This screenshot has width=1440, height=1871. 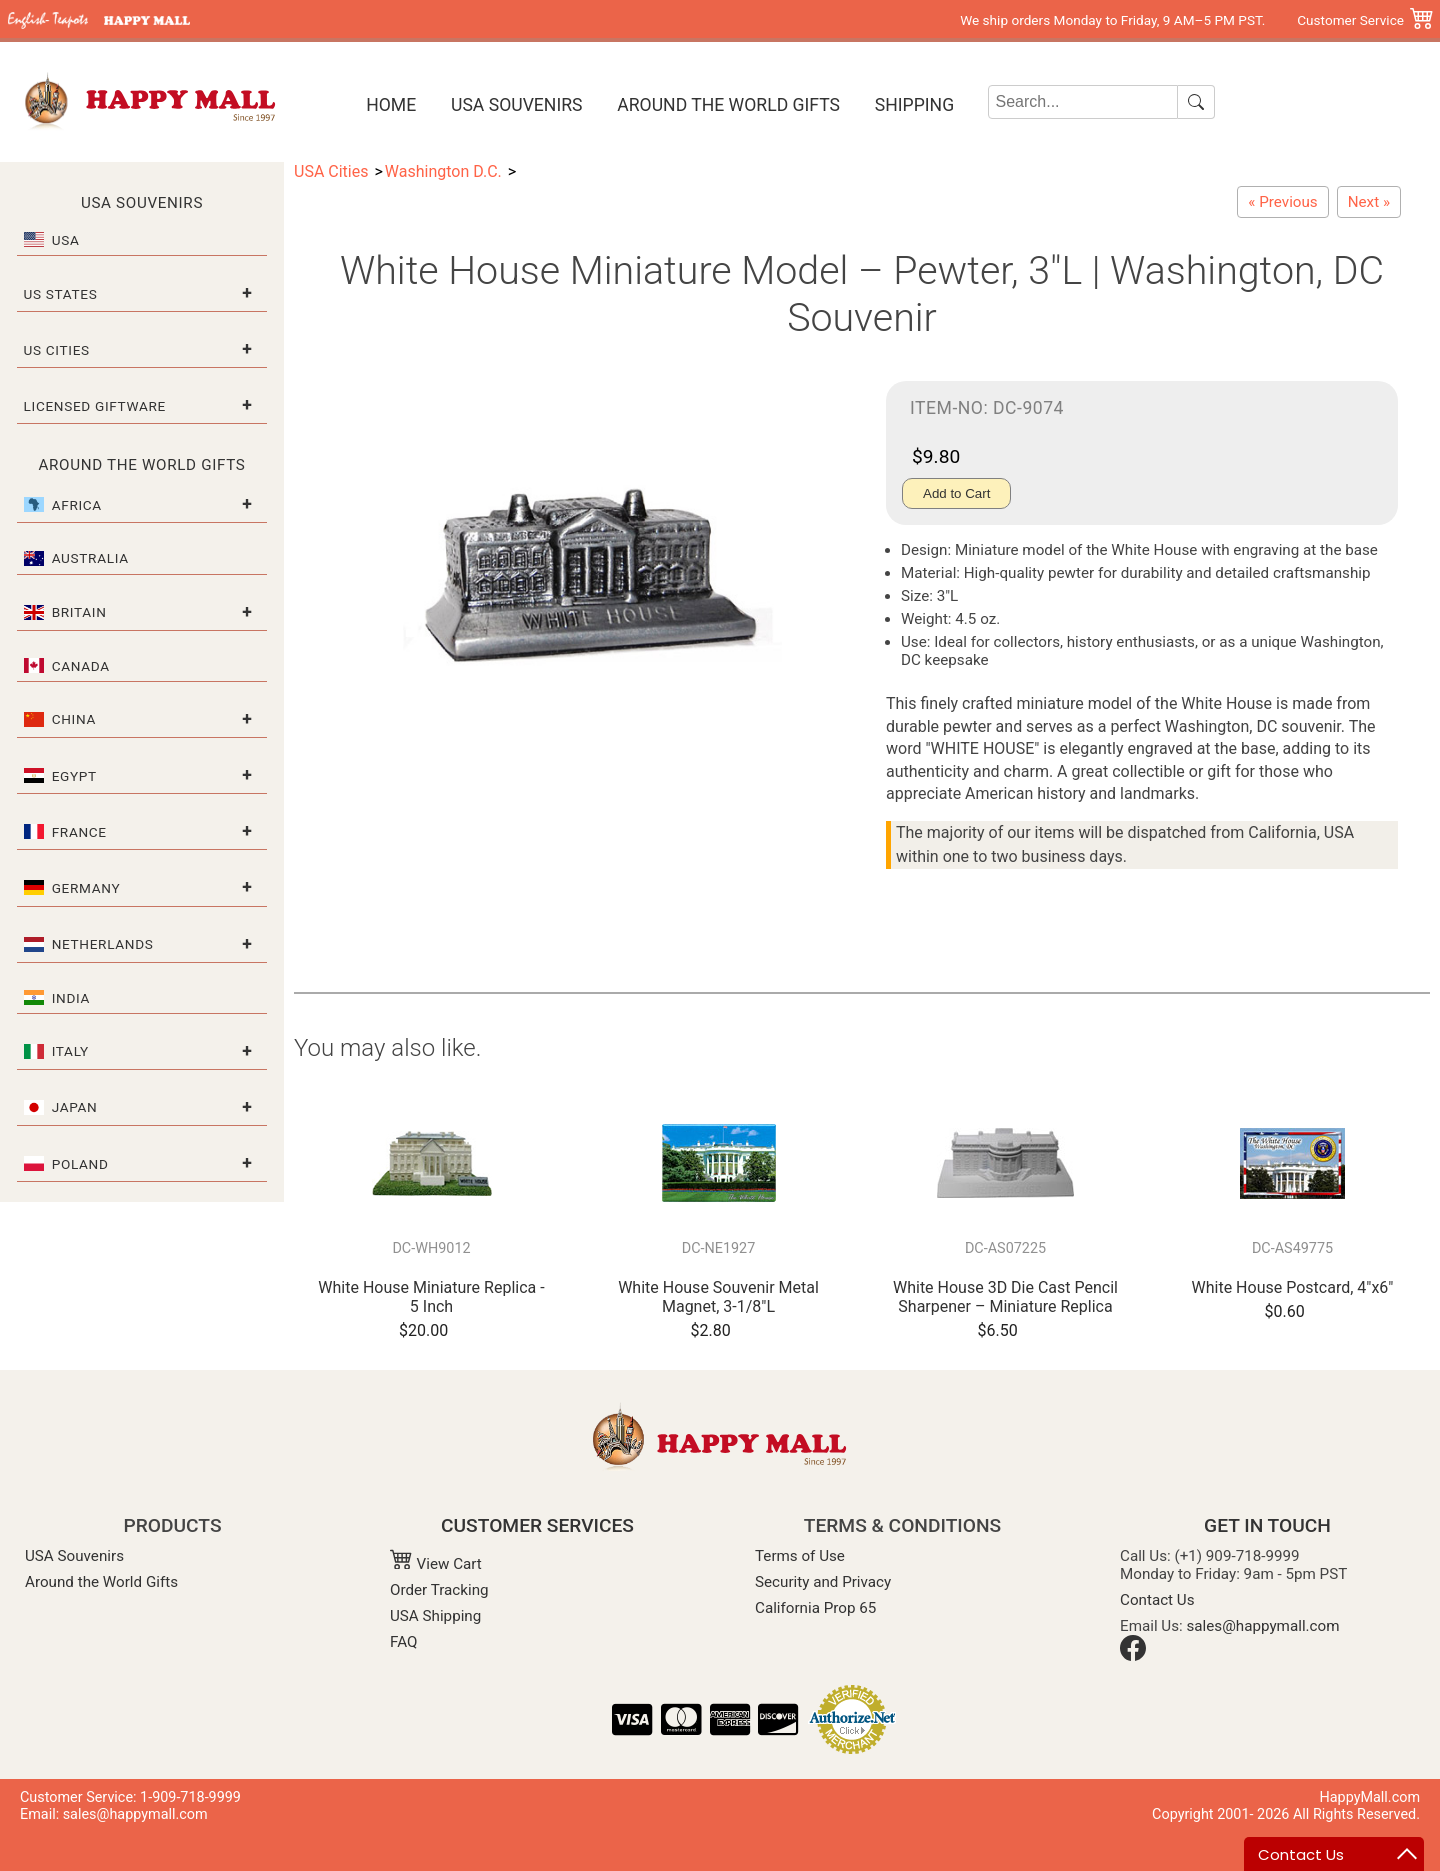 What do you see at coordinates (537, 1525) in the screenshot?
I see `CUSTOMER SERVICES` at bounding box center [537, 1525].